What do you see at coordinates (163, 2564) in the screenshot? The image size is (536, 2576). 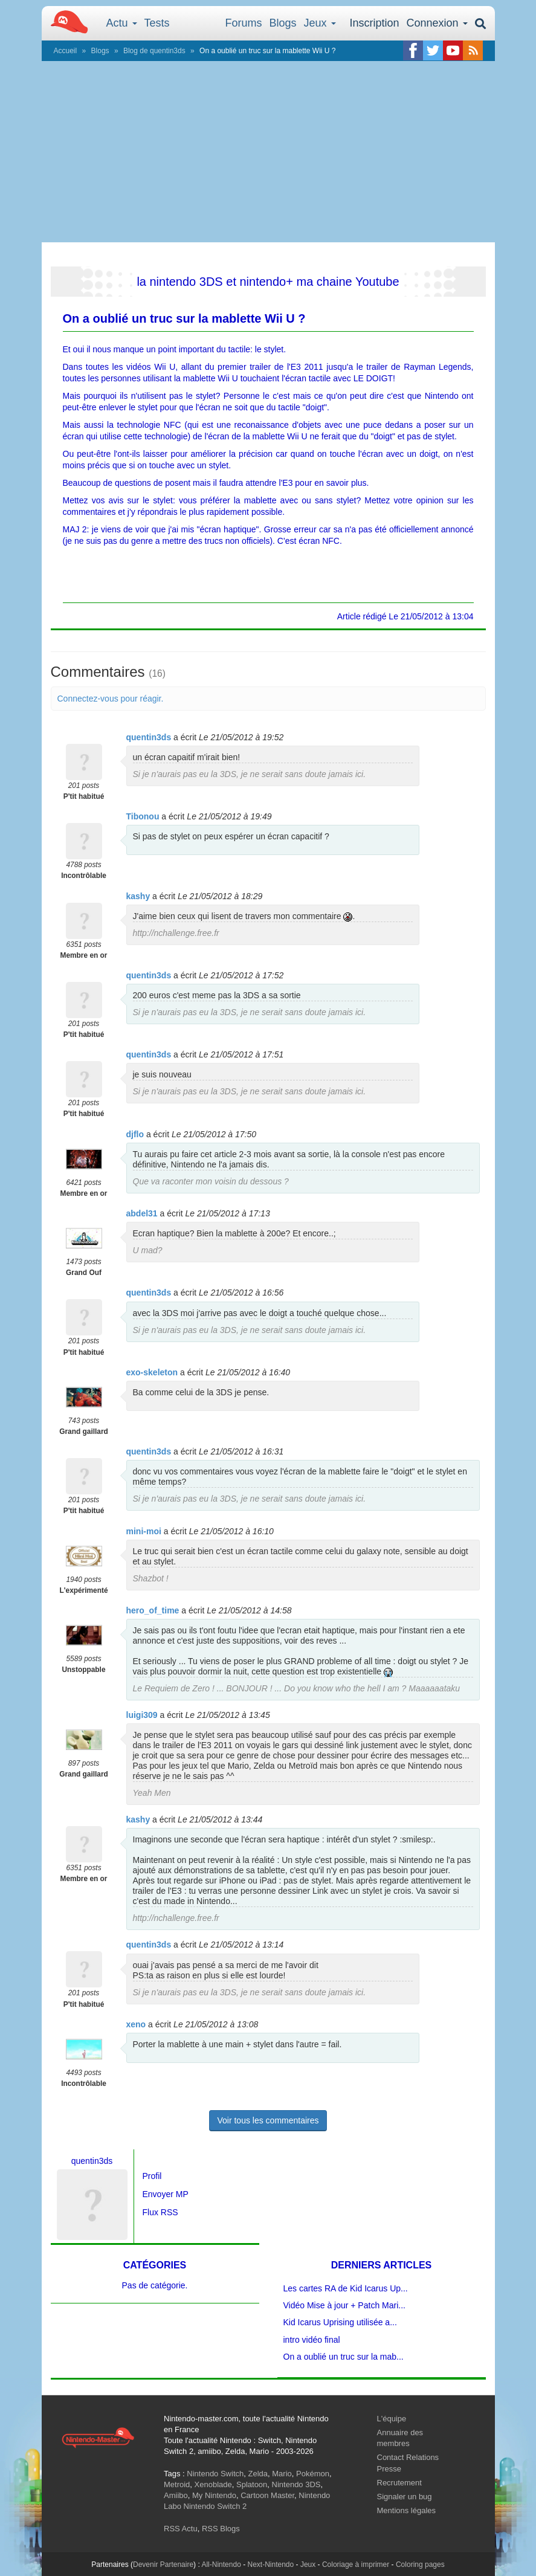 I see `Devenir Partenaire` at bounding box center [163, 2564].